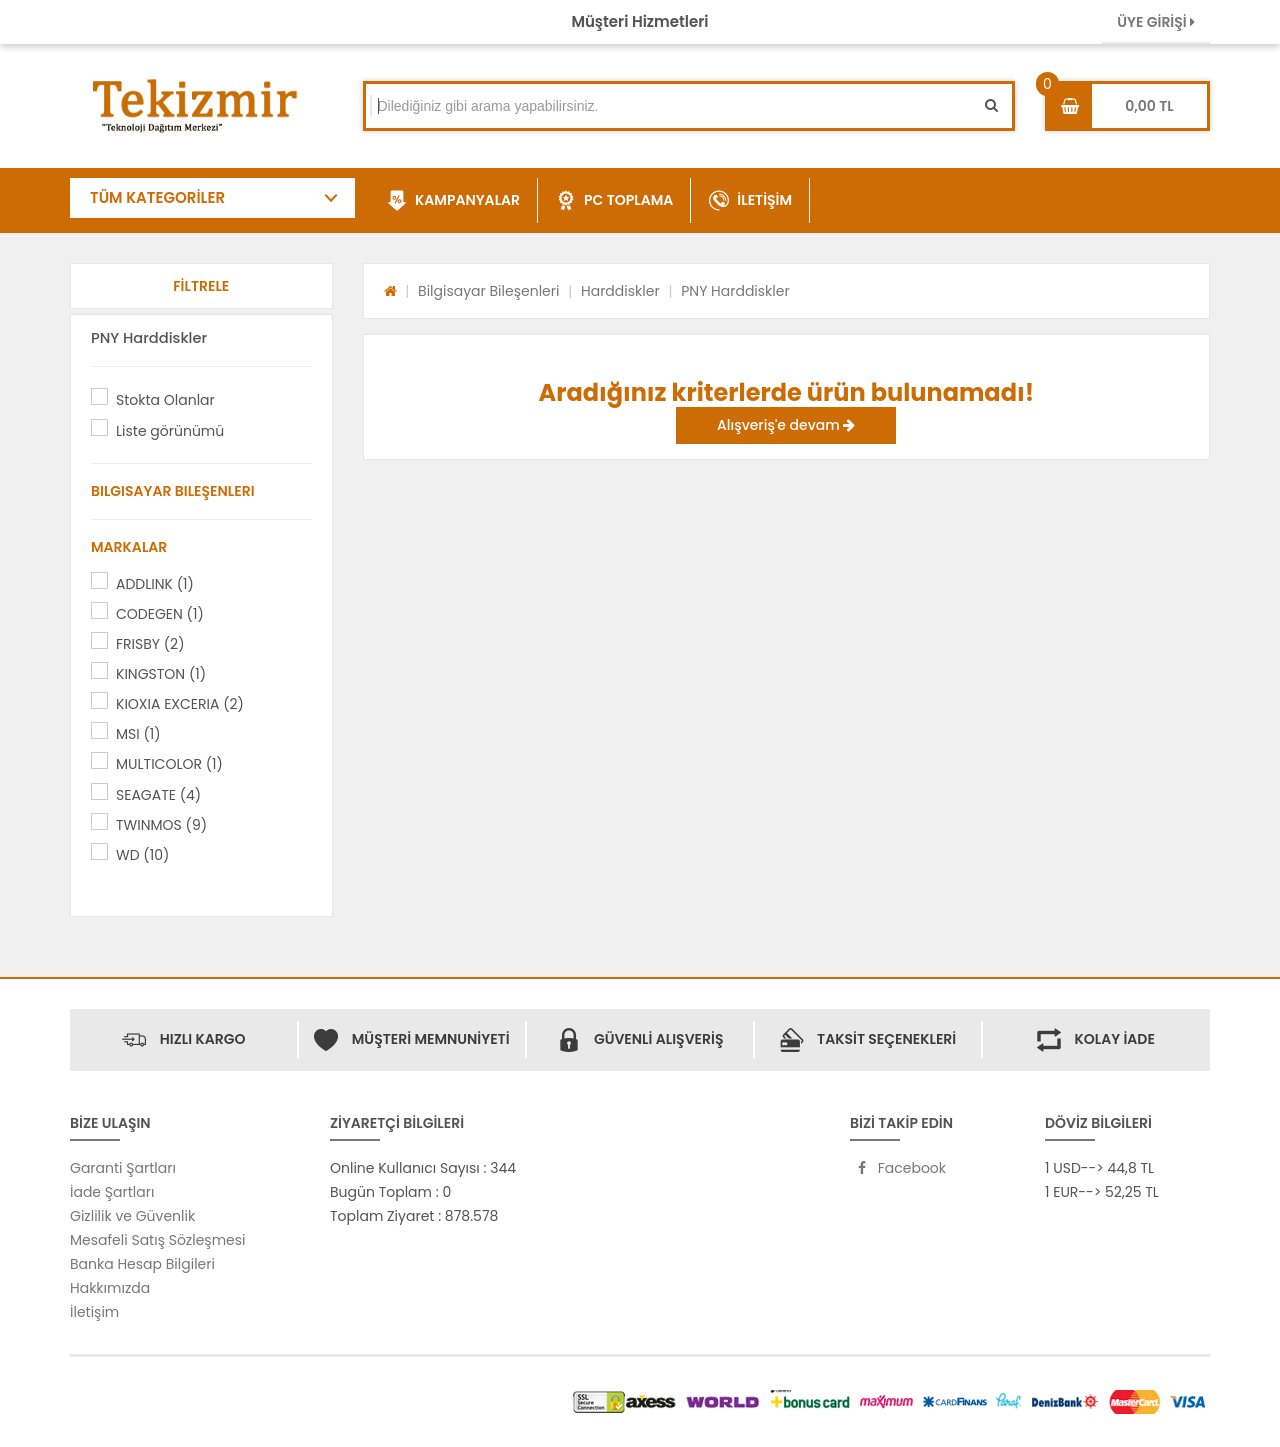 This screenshot has height=1447, width=1280. Describe the element at coordinates (142, 855) in the screenshot. I see `WD (10)` at that location.